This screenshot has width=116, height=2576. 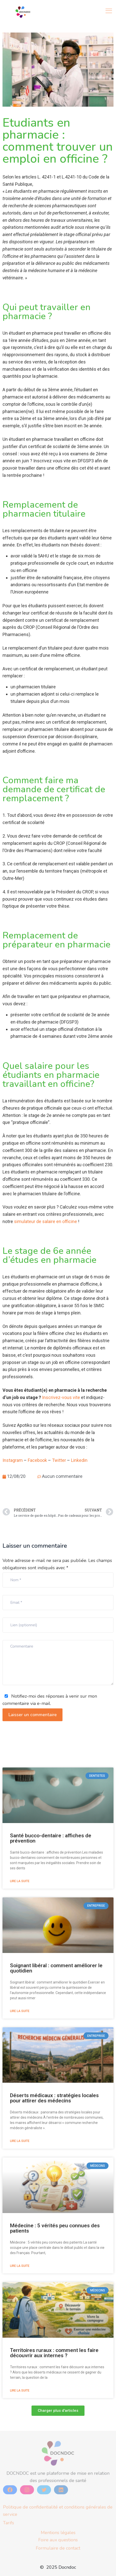 What do you see at coordinates (20, 2011) in the screenshot?
I see `Lire la suite [Read more about Soignant libéral : comment améliorer le quotidien]` at bounding box center [20, 2011].